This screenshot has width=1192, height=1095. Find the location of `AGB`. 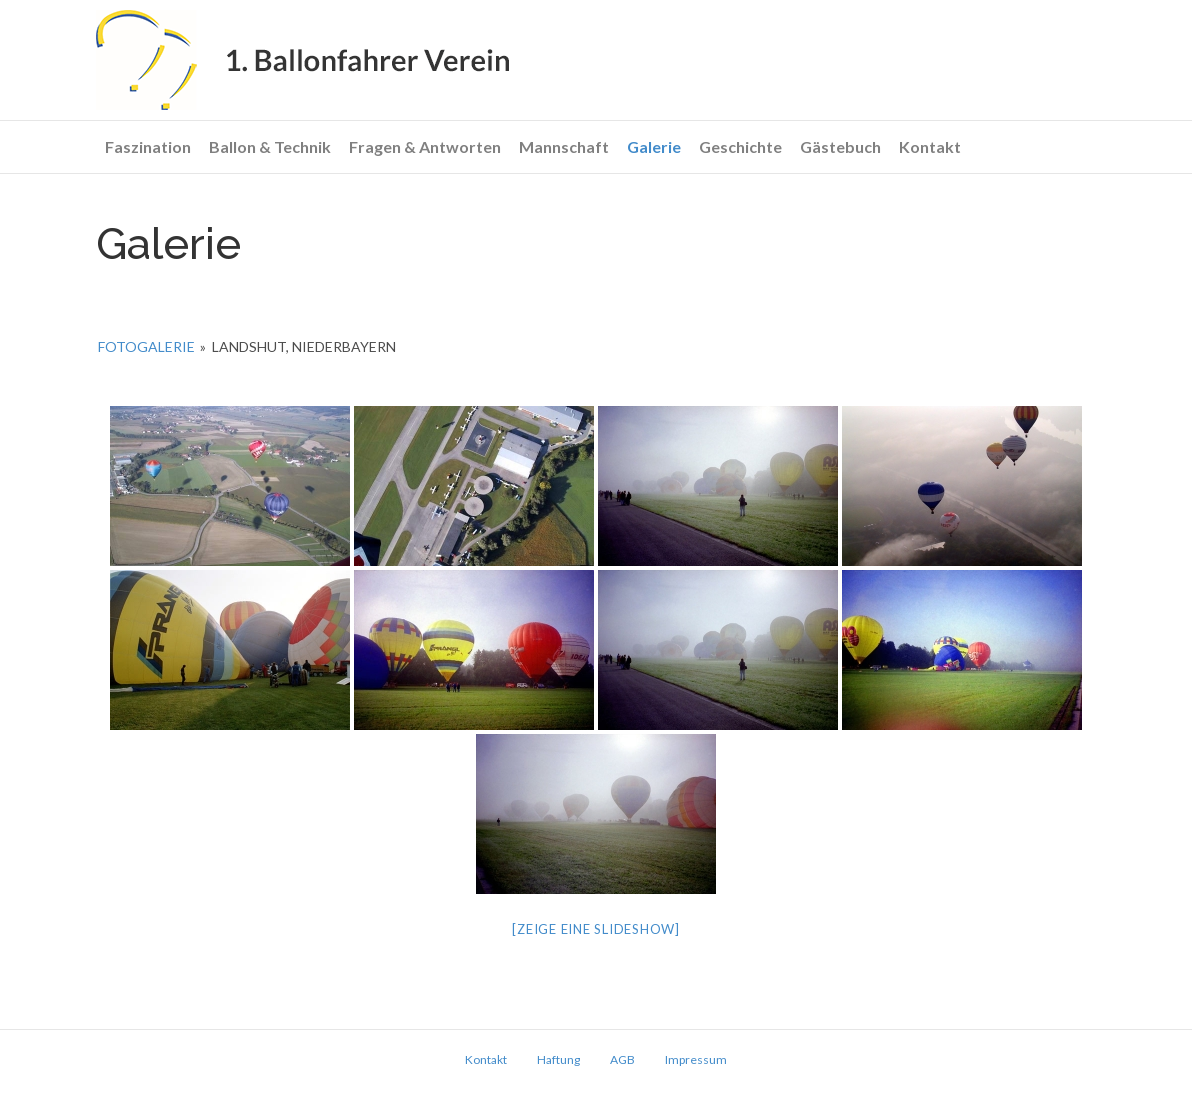

AGB is located at coordinates (622, 1059).